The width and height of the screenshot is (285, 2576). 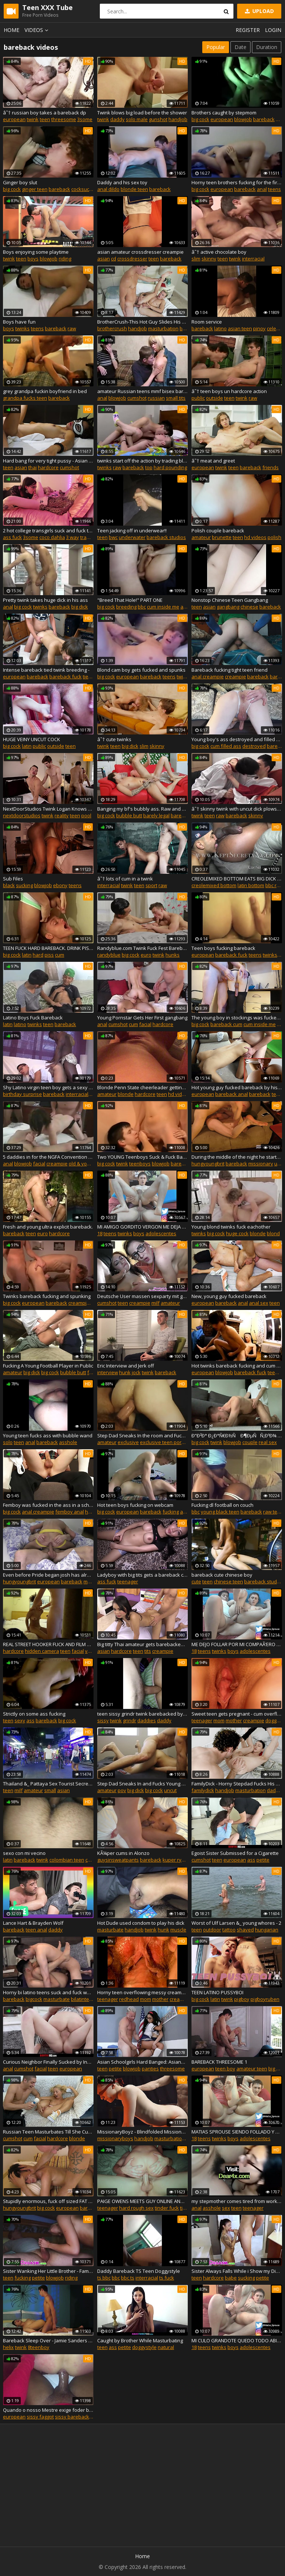 I want to click on sport, so click(x=151, y=885).